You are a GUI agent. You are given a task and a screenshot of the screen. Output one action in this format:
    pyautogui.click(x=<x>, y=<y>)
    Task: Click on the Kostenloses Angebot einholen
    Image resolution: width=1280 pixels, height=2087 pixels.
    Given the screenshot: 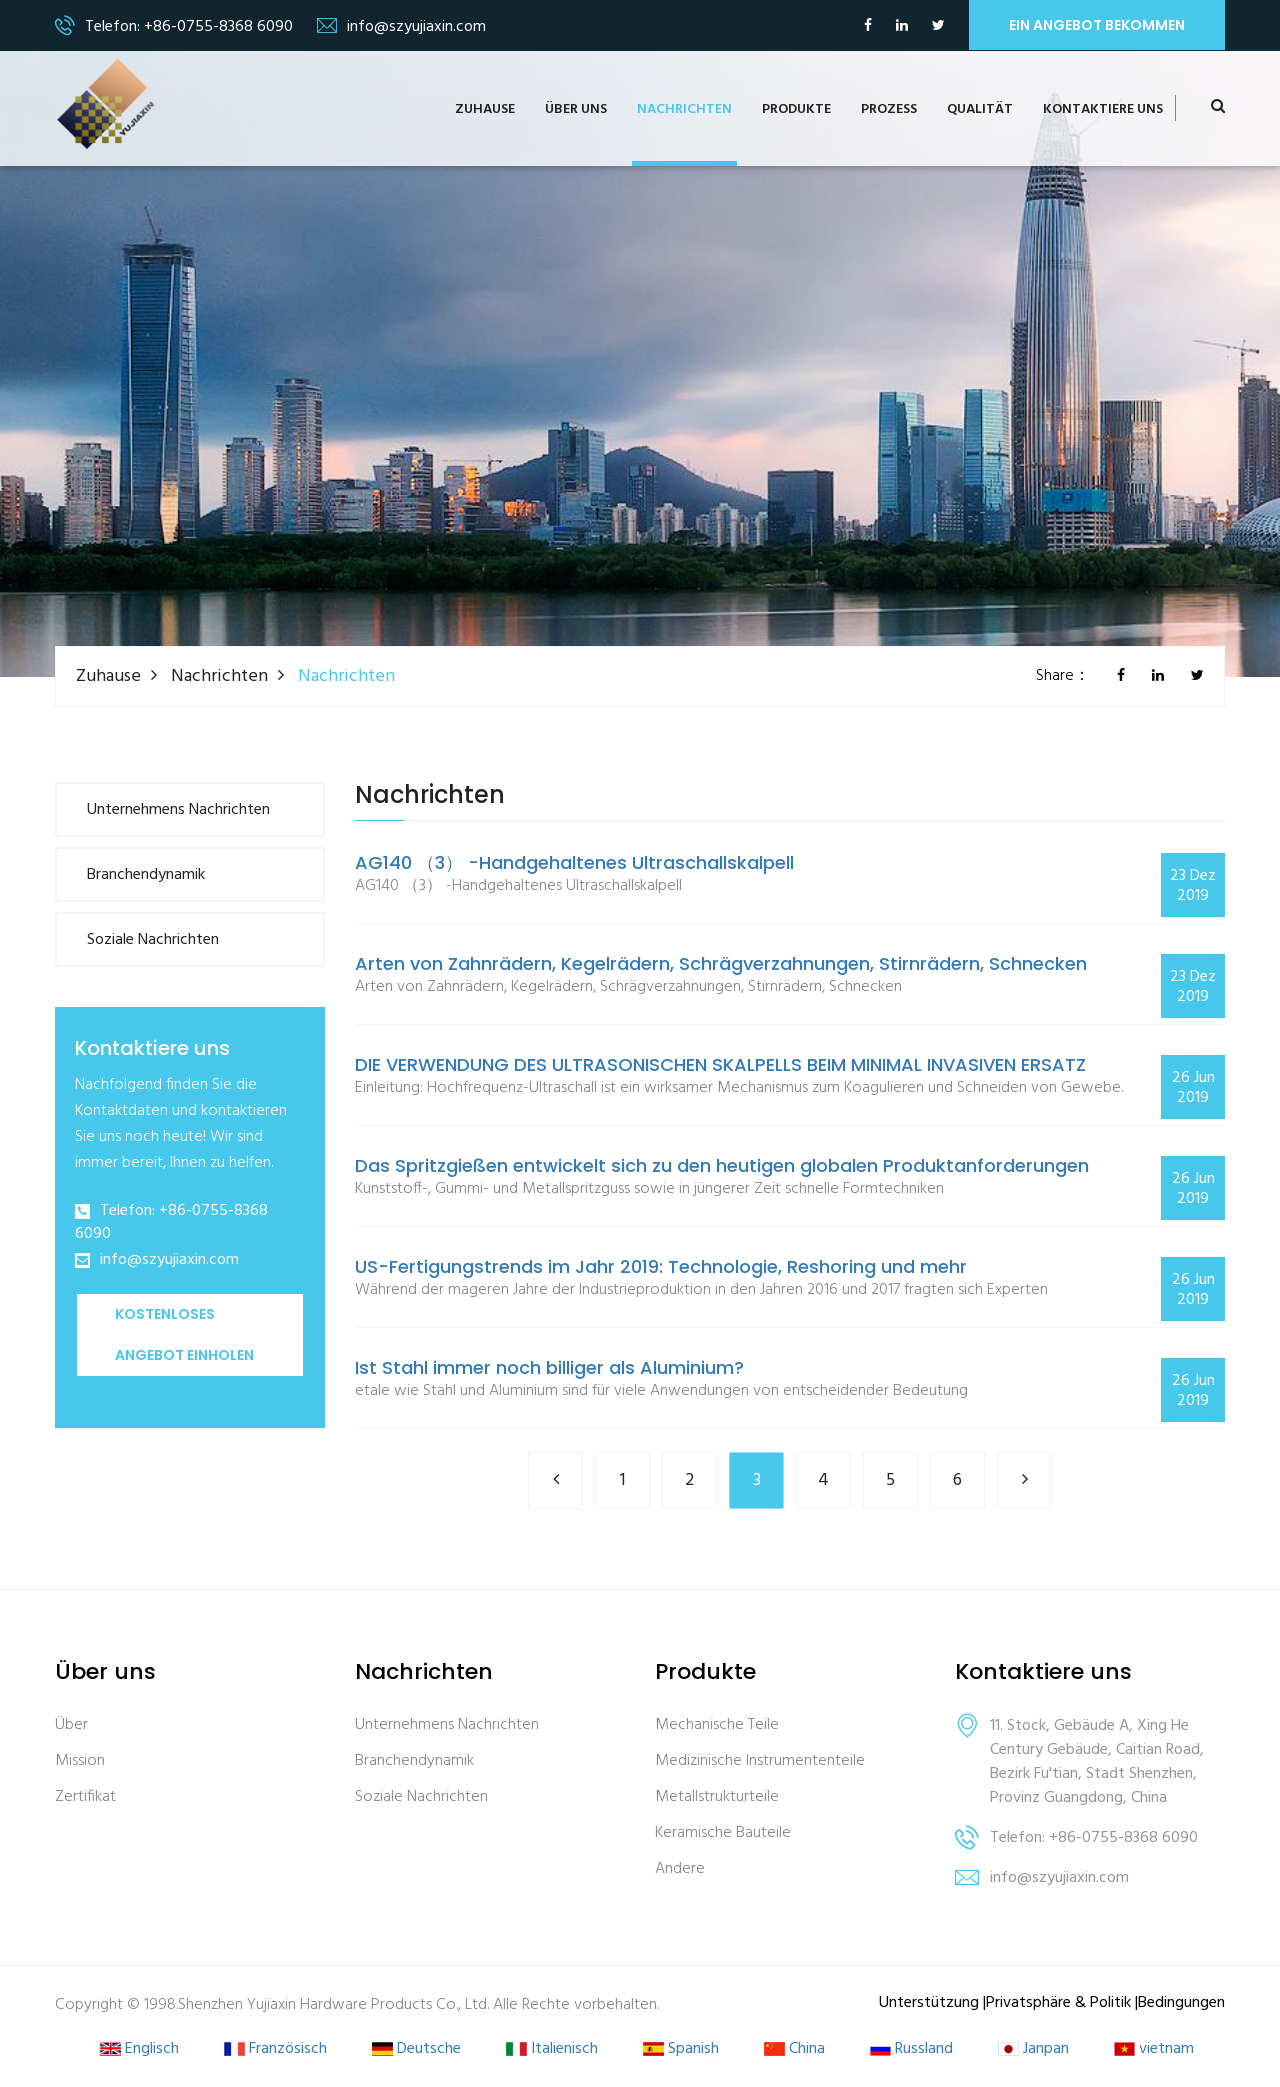 What is the action you would take?
    pyautogui.click(x=184, y=1334)
    